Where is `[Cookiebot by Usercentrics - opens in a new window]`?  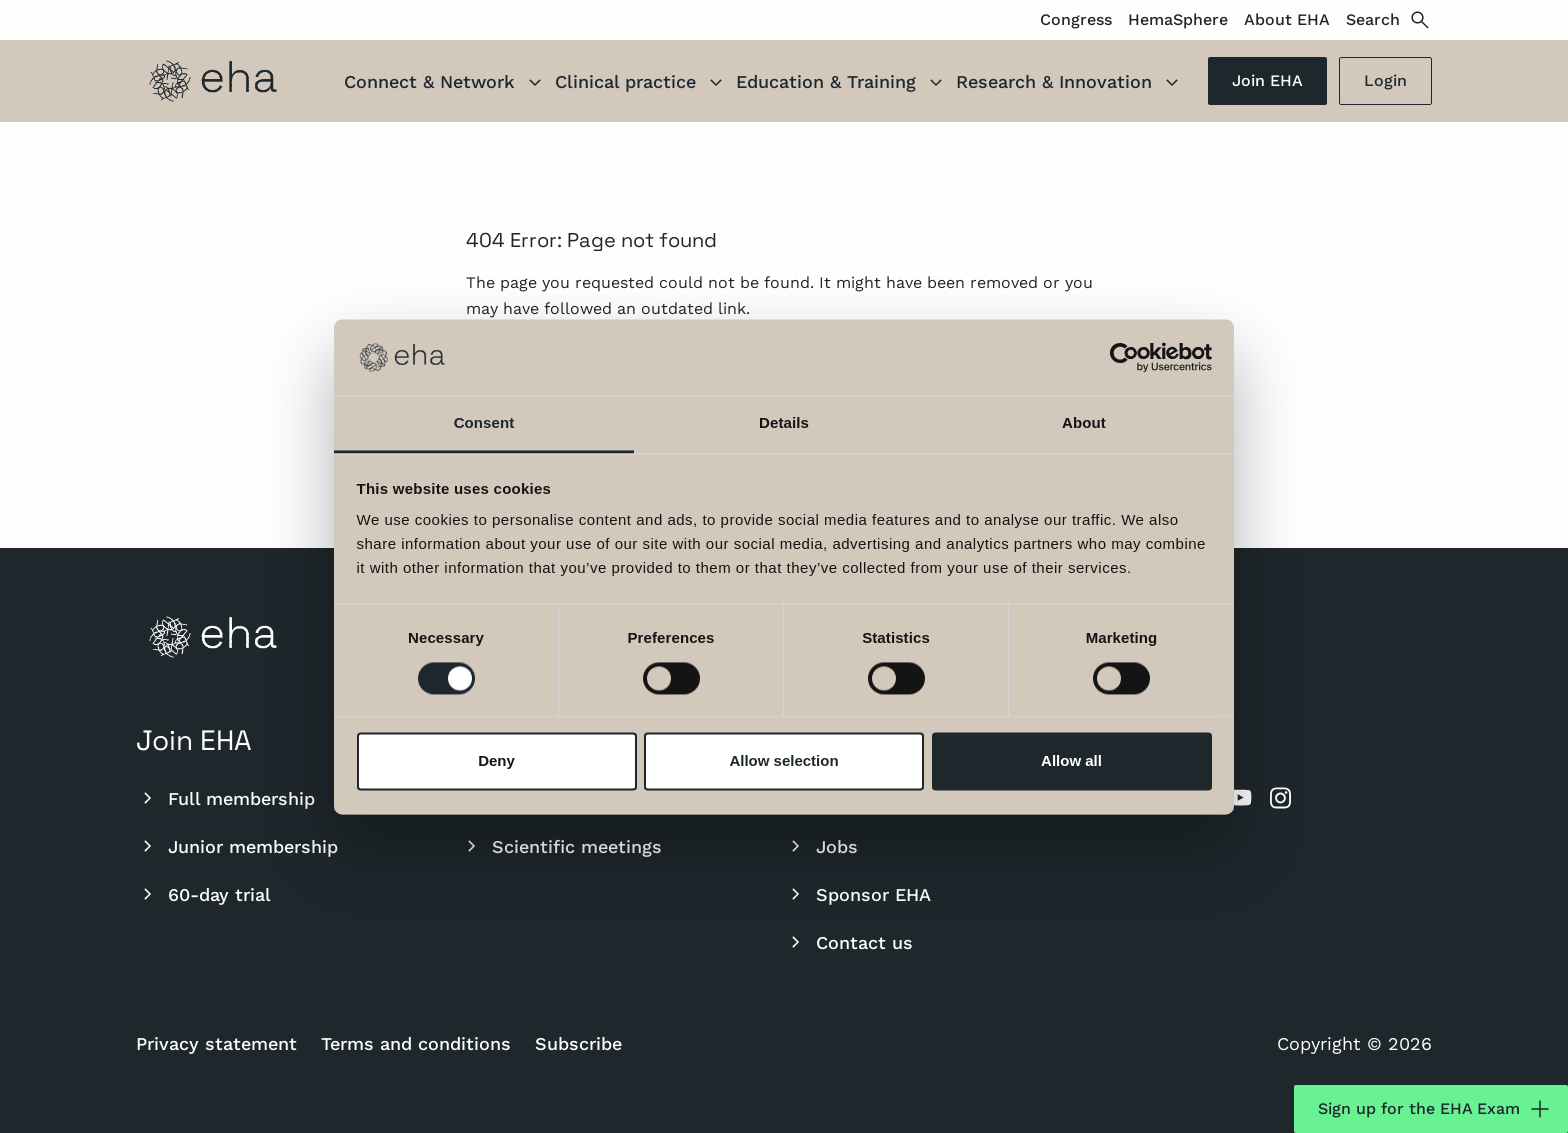 [Cookiebot by Usercentrics - opens in a new window] is located at coordinates (1124, 357).